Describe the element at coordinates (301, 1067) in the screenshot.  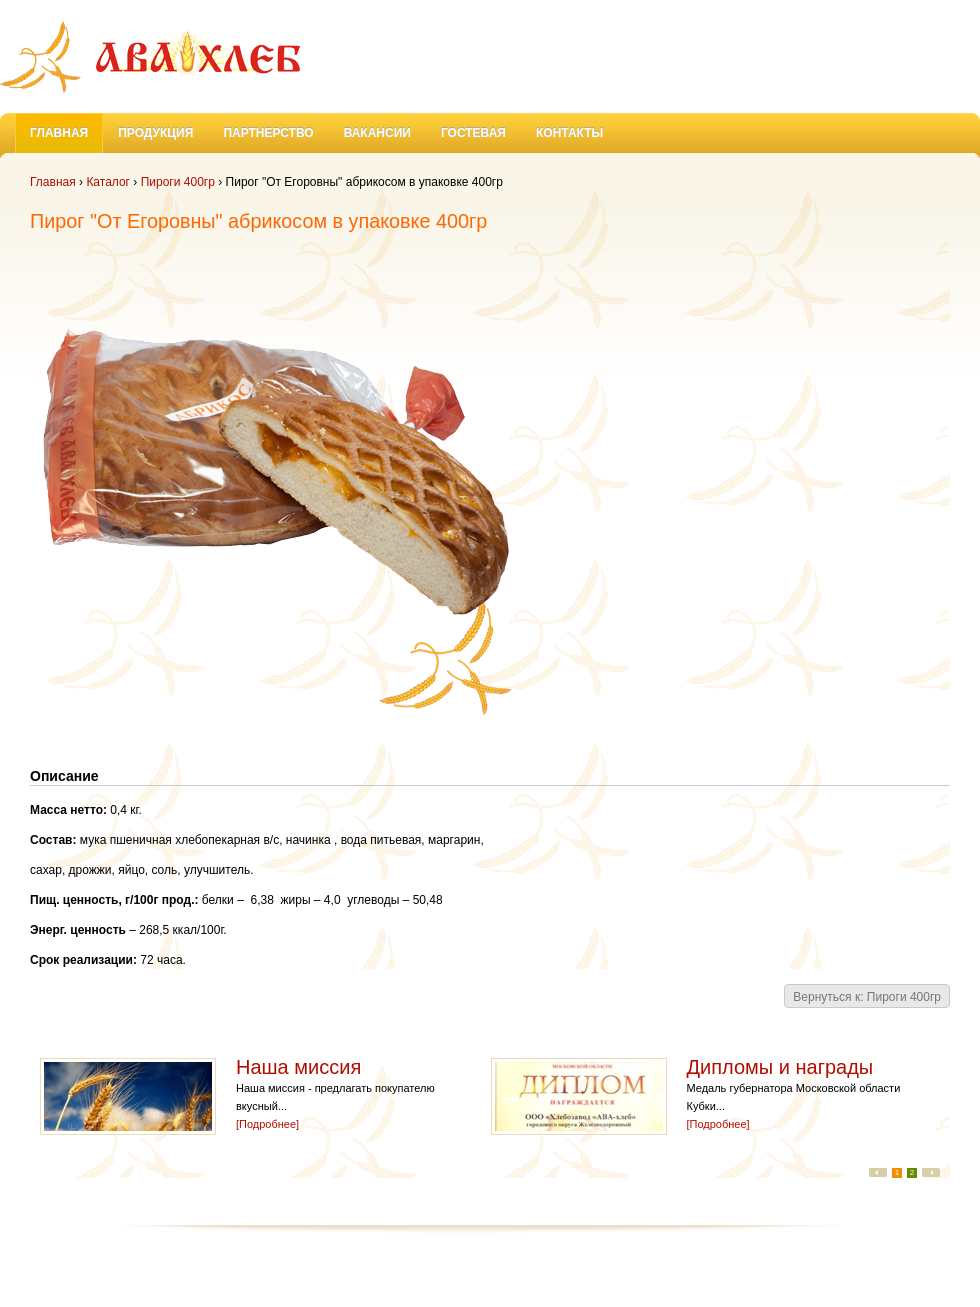
I see `Наша миссия` at that location.